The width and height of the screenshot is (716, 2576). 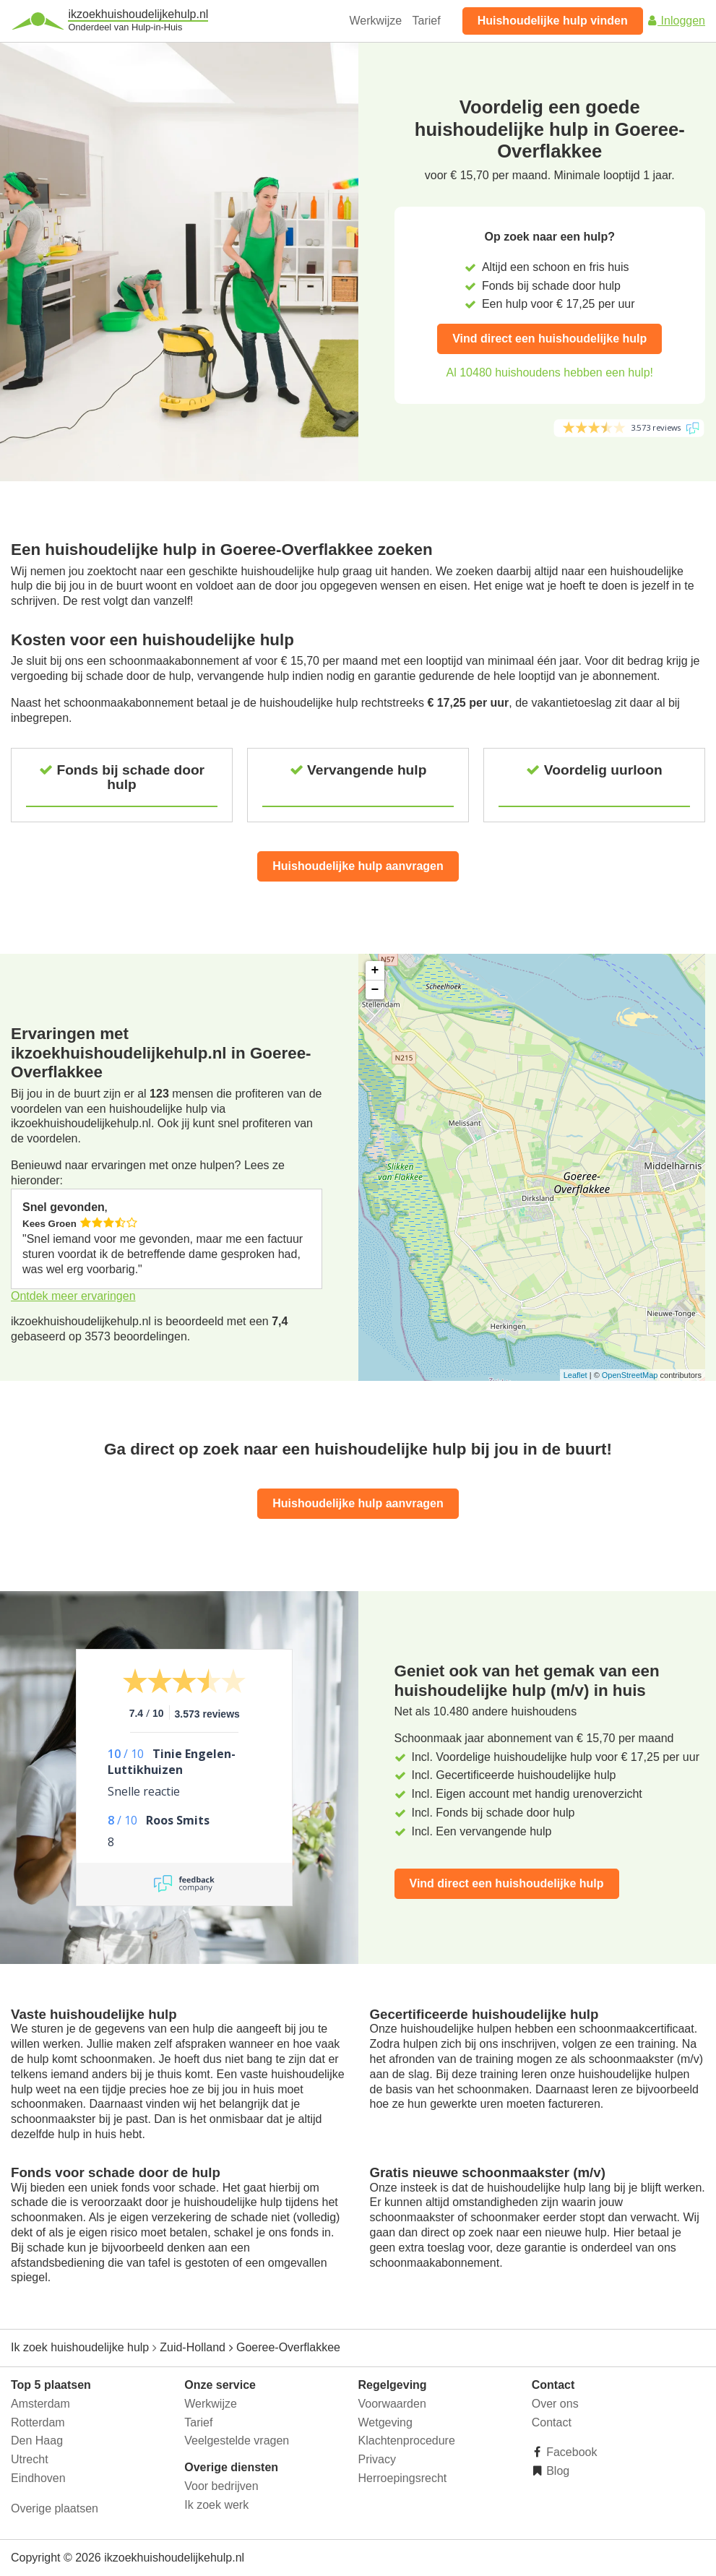 What do you see at coordinates (553, 20) in the screenshot?
I see `Huishoudelijke hulp vinden` at bounding box center [553, 20].